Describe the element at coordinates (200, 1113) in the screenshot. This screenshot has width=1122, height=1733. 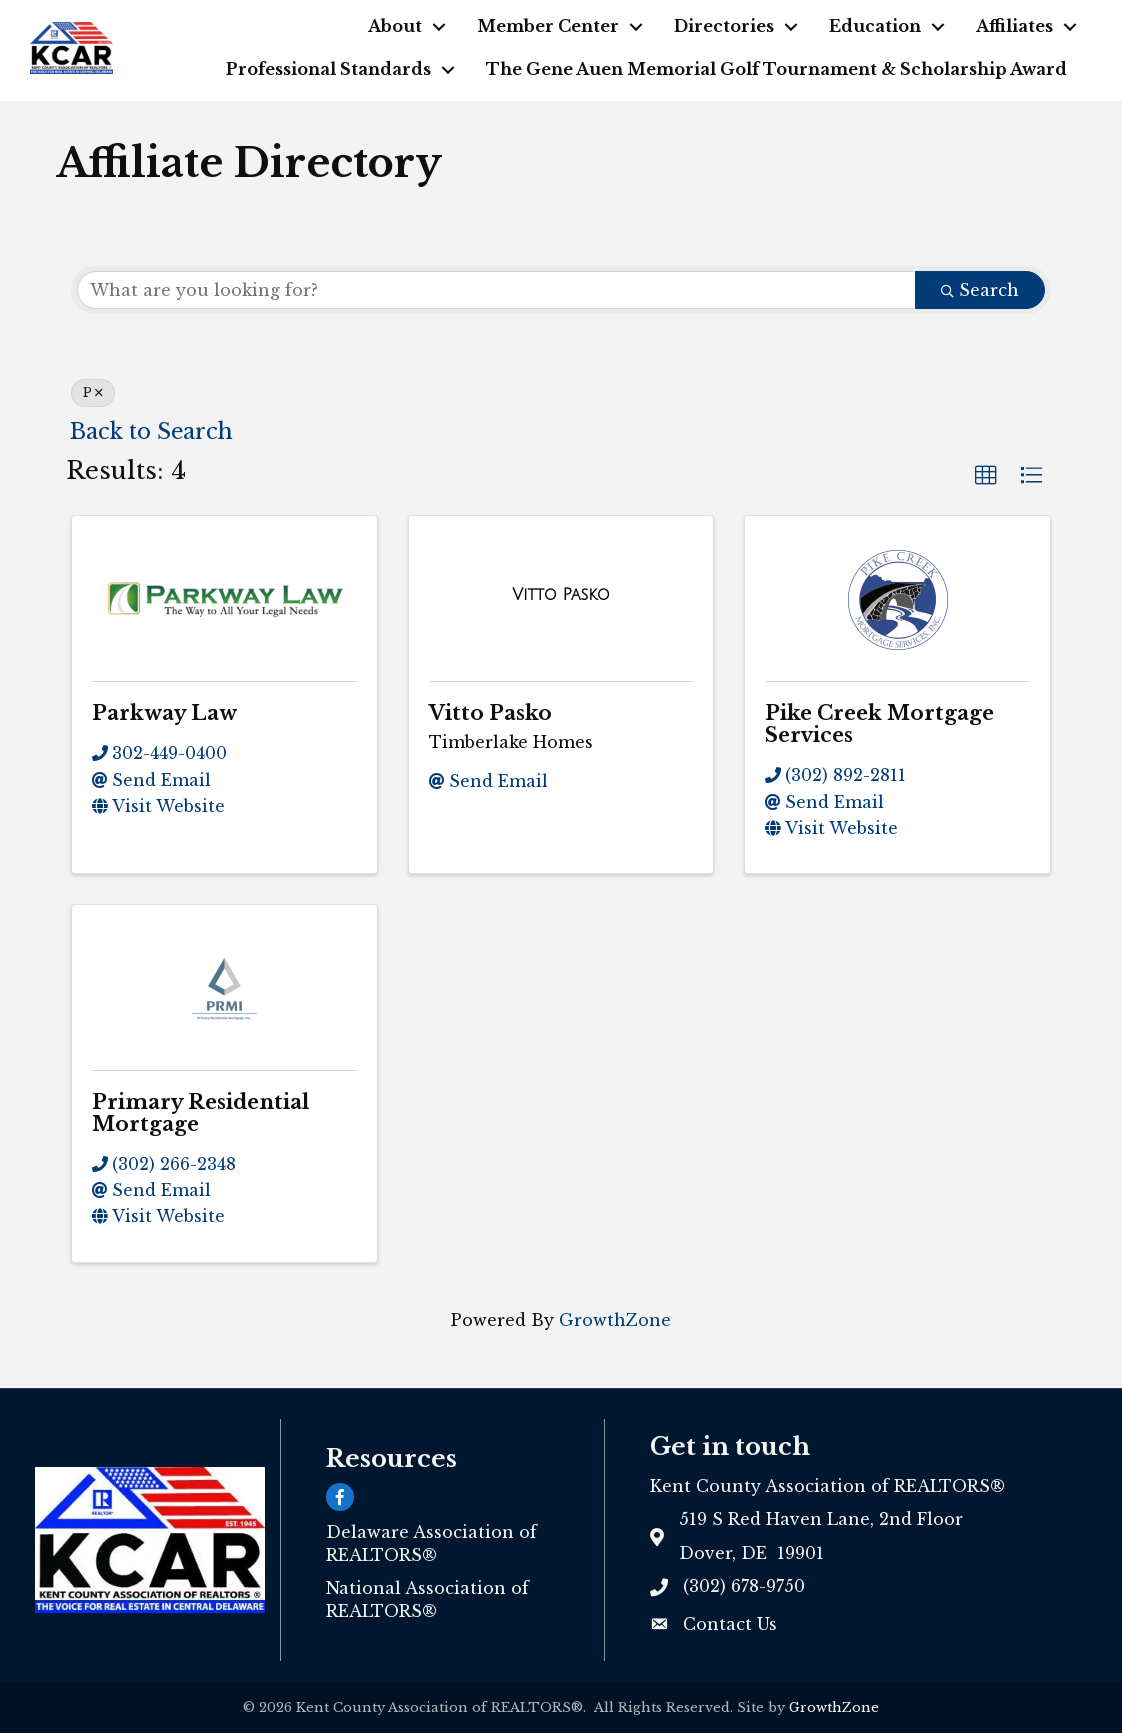
I see `Primary Residential Mortgage` at that location.